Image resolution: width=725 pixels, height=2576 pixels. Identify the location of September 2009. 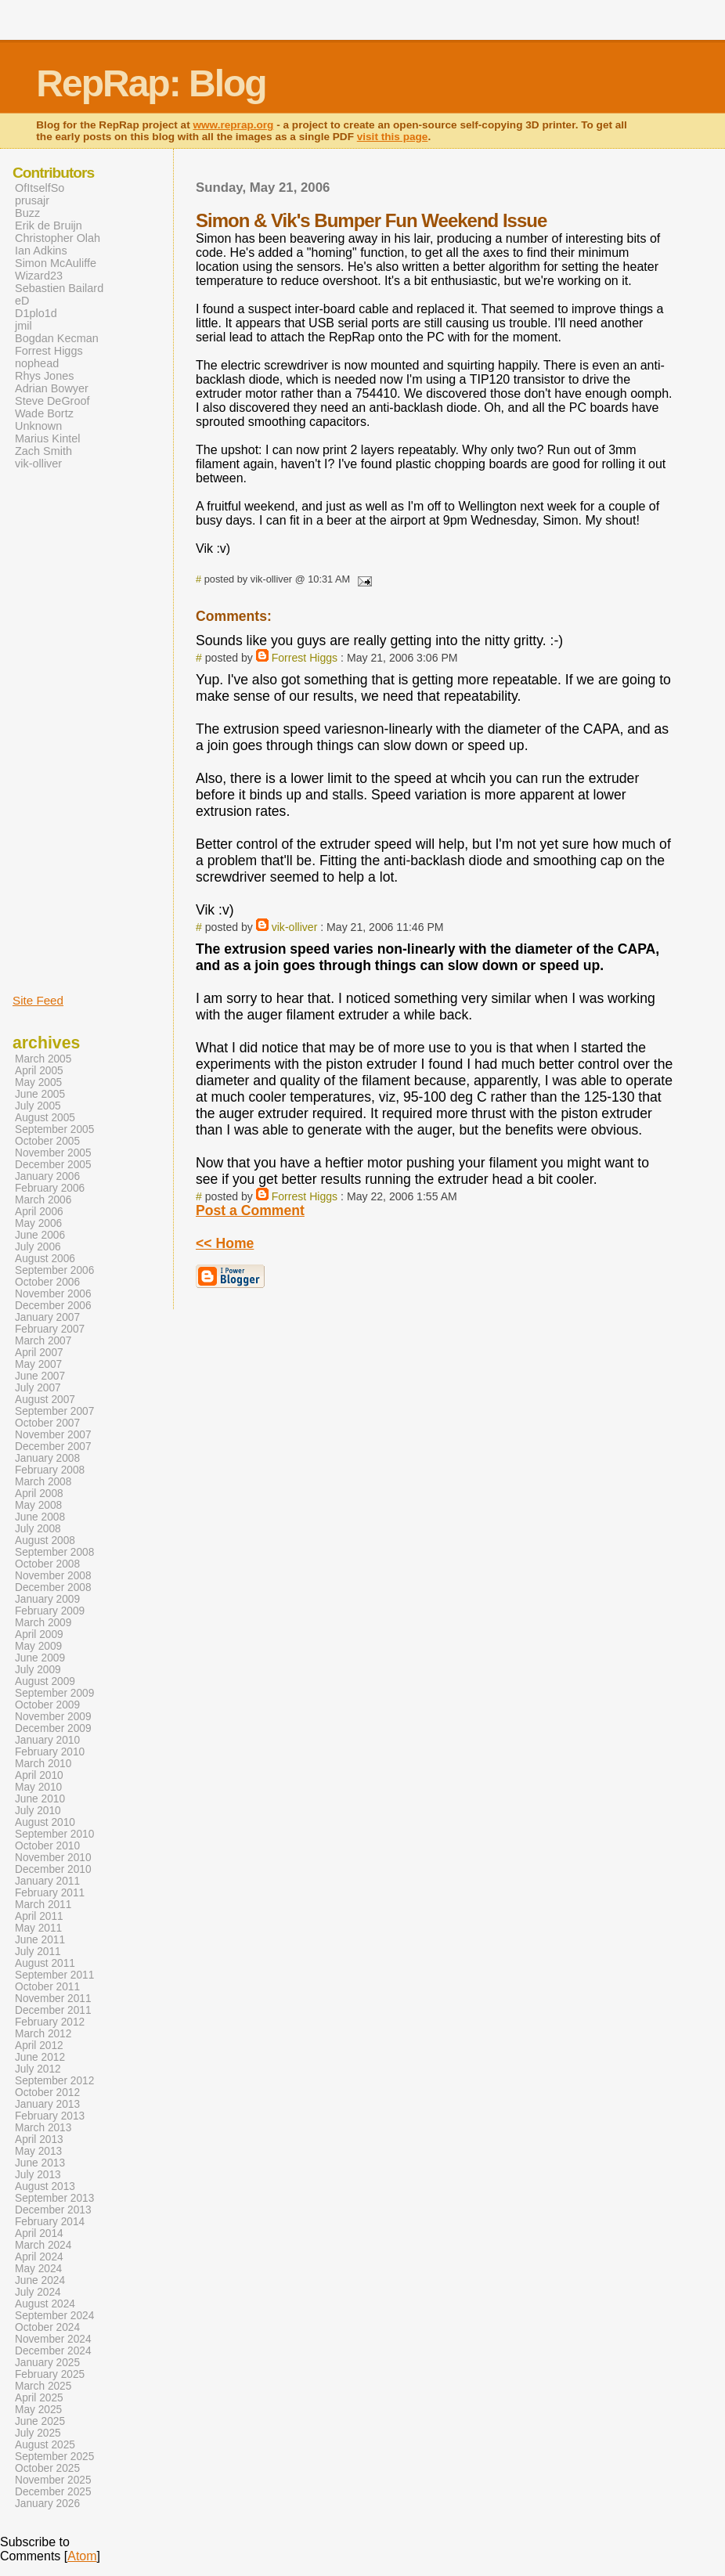
(54, 1693).